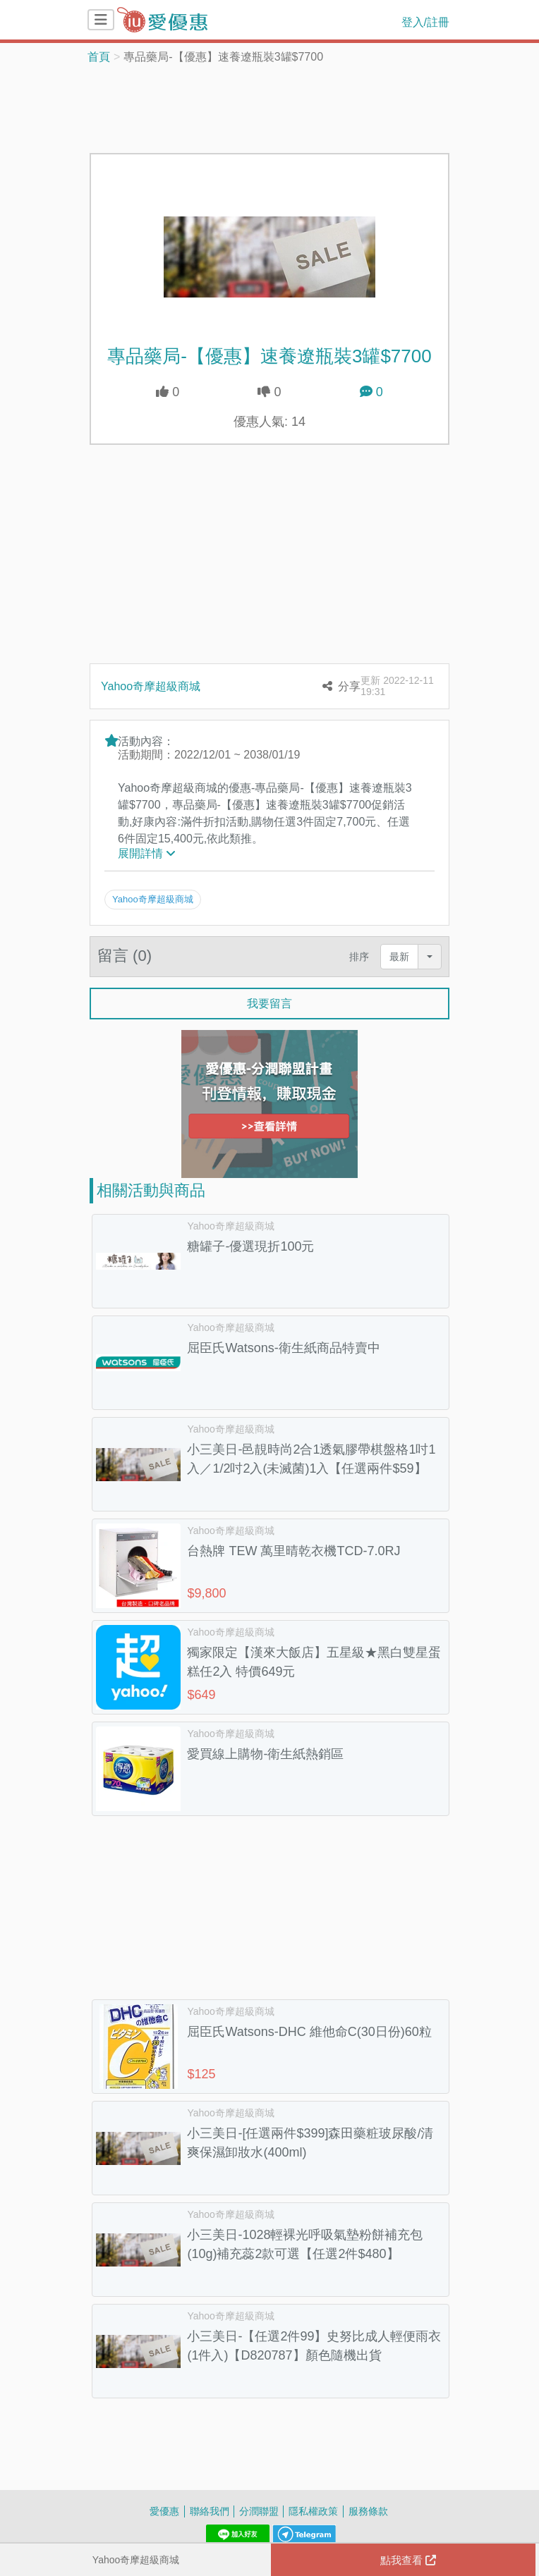  I want to click on 我要留言, so click(269, 1002).